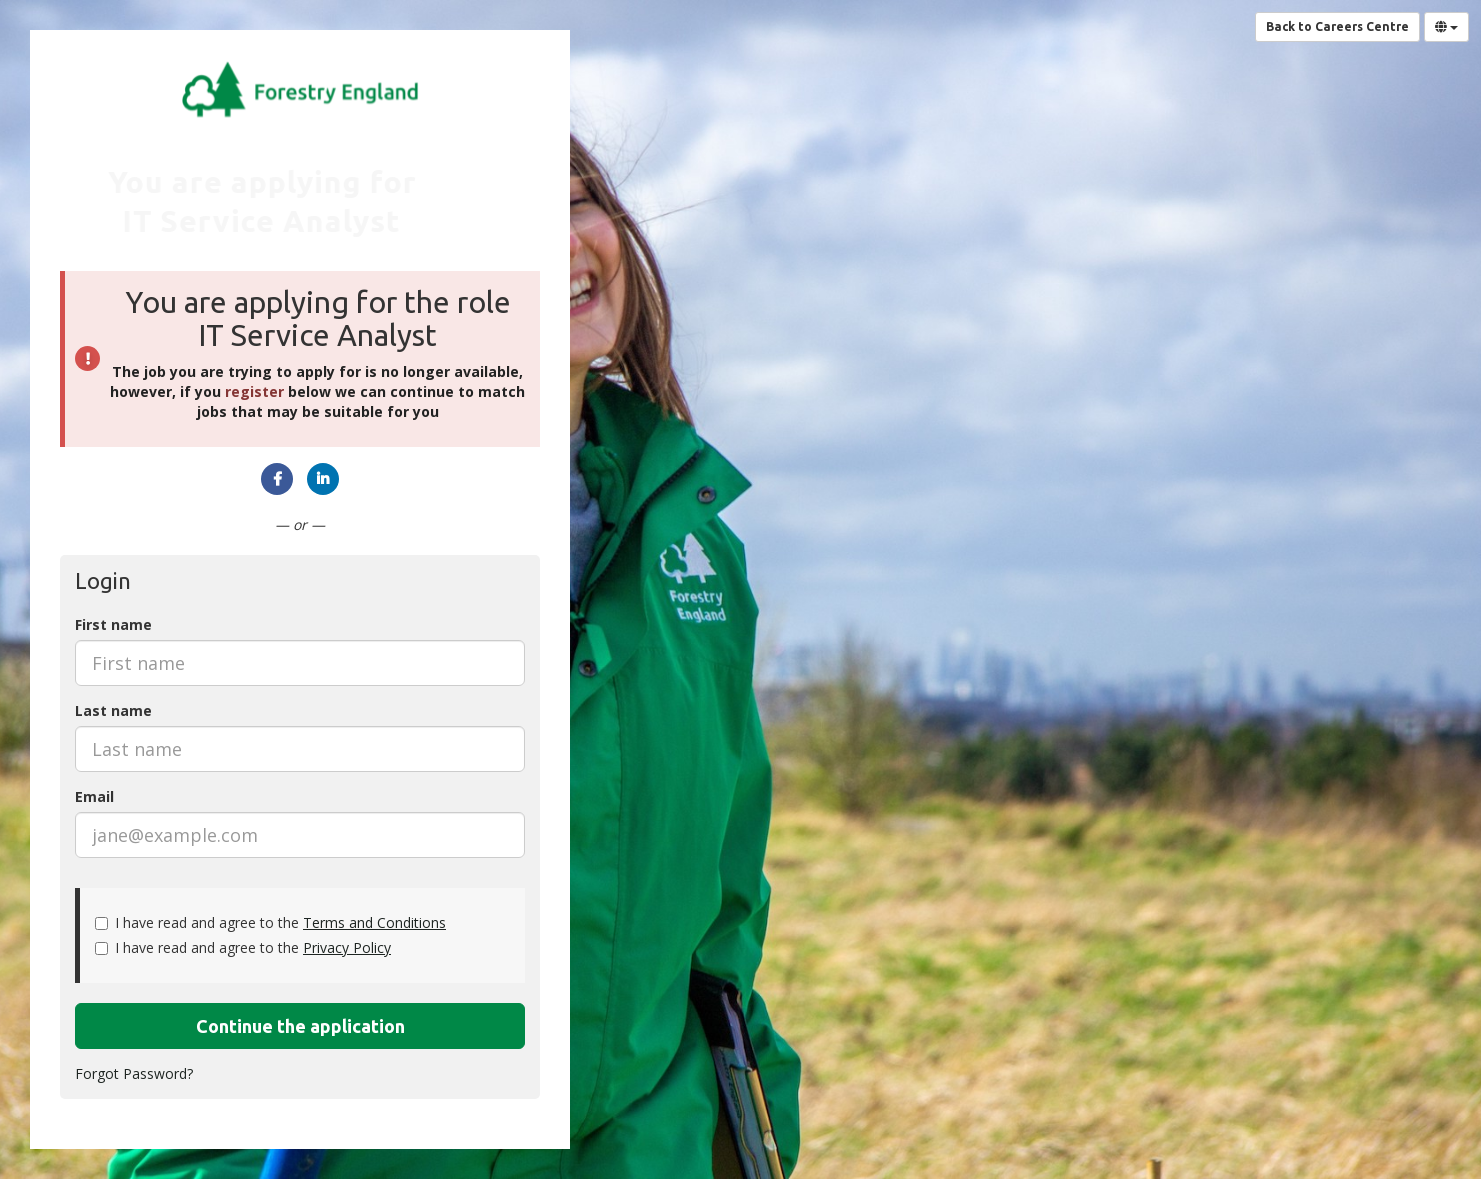 The image size is (1481, 1179). What do you see at coordinates (270, 922) in the screenshot?
I see `I have read and agree to the` at bounding box center [270, 922].